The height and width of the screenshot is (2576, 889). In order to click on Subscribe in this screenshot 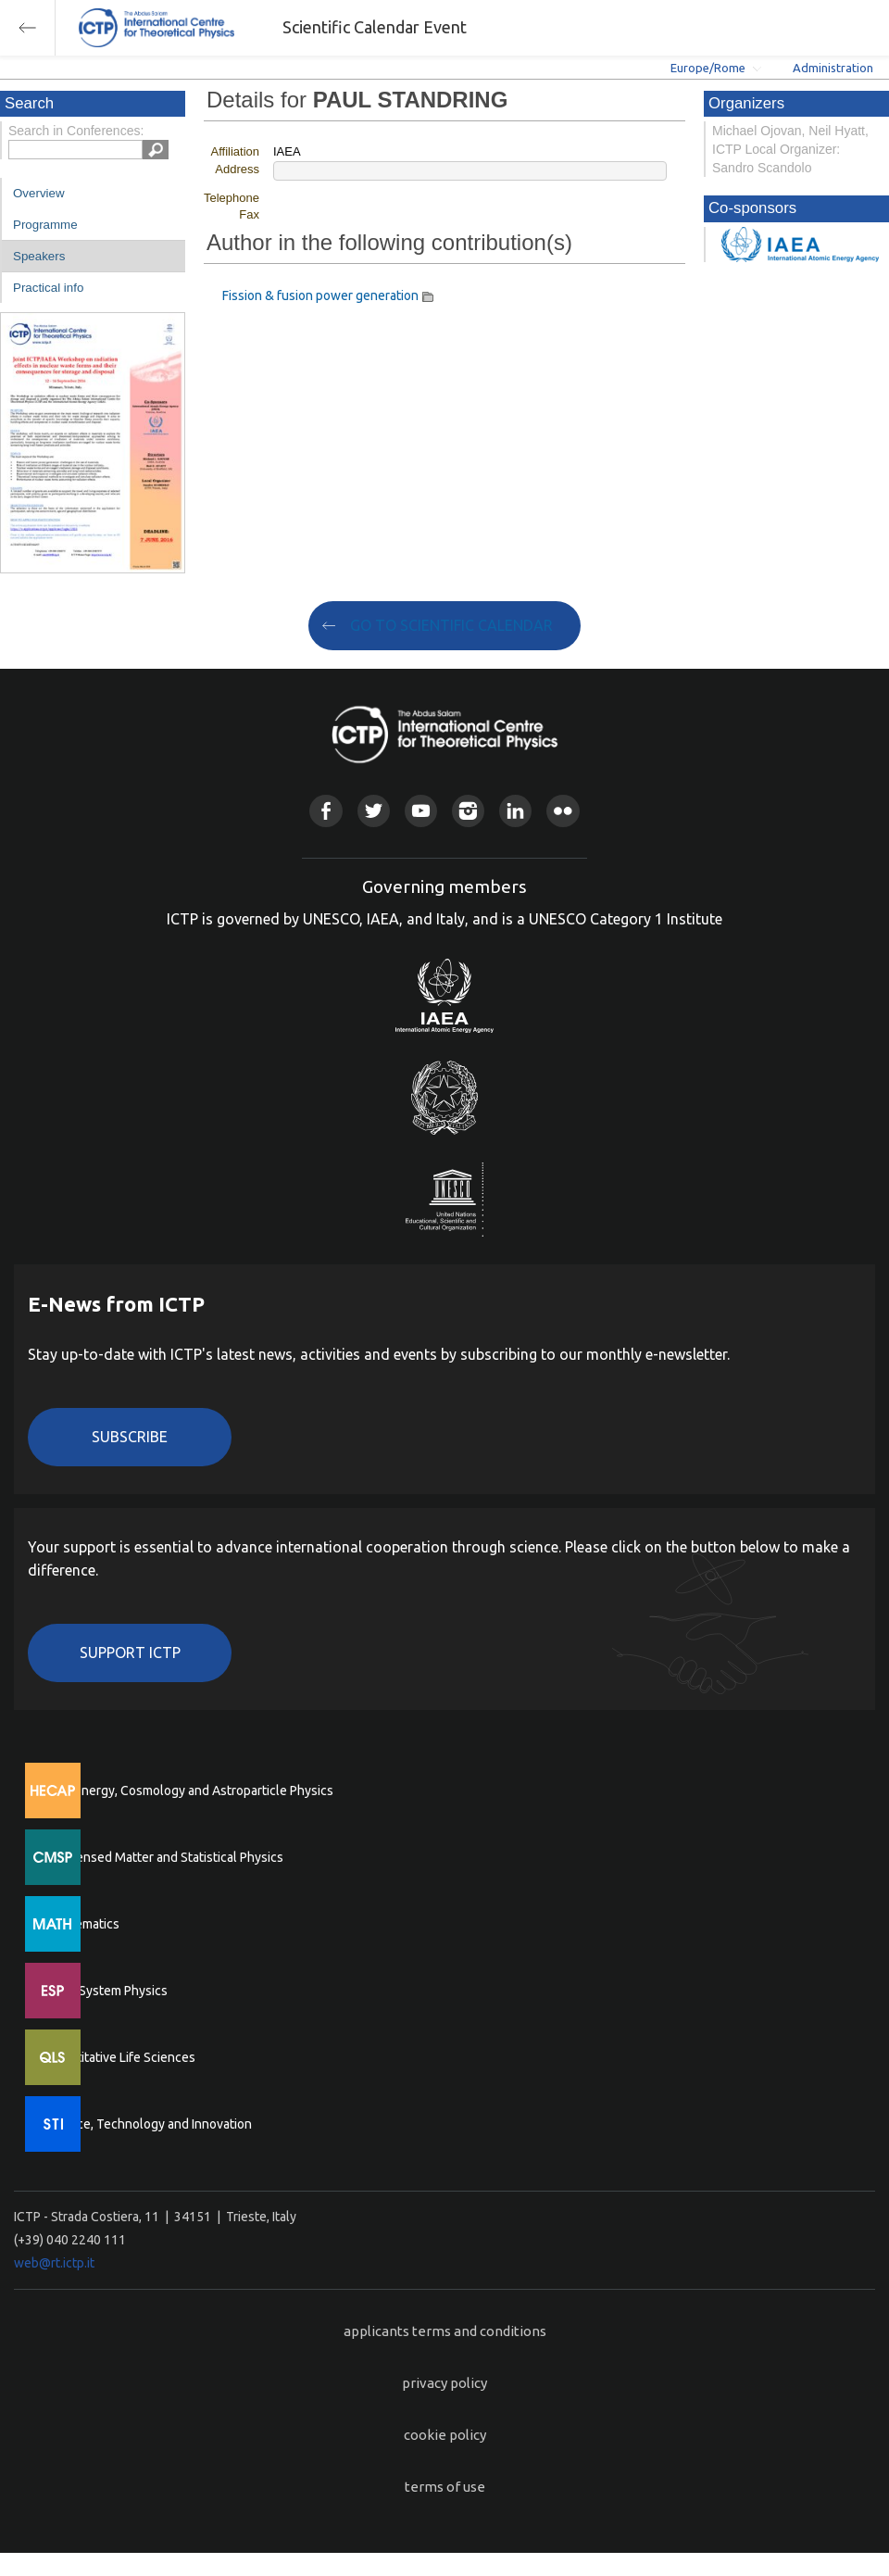, I will do `click(130, 1436)`.